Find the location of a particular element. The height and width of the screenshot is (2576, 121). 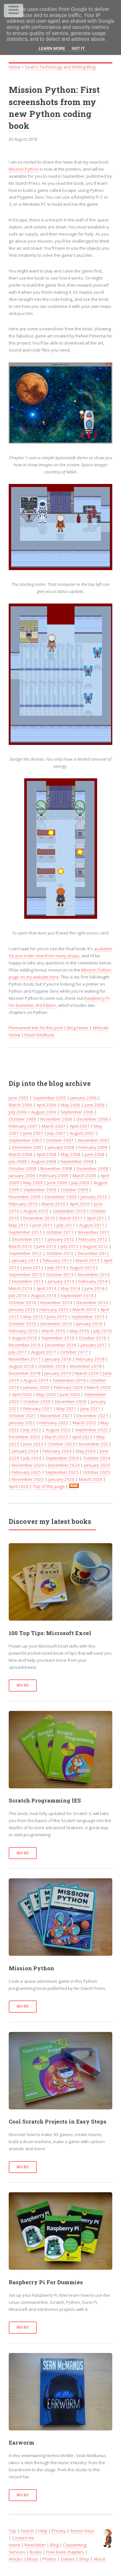

December 2008 is located at coordinates (92, 1168).